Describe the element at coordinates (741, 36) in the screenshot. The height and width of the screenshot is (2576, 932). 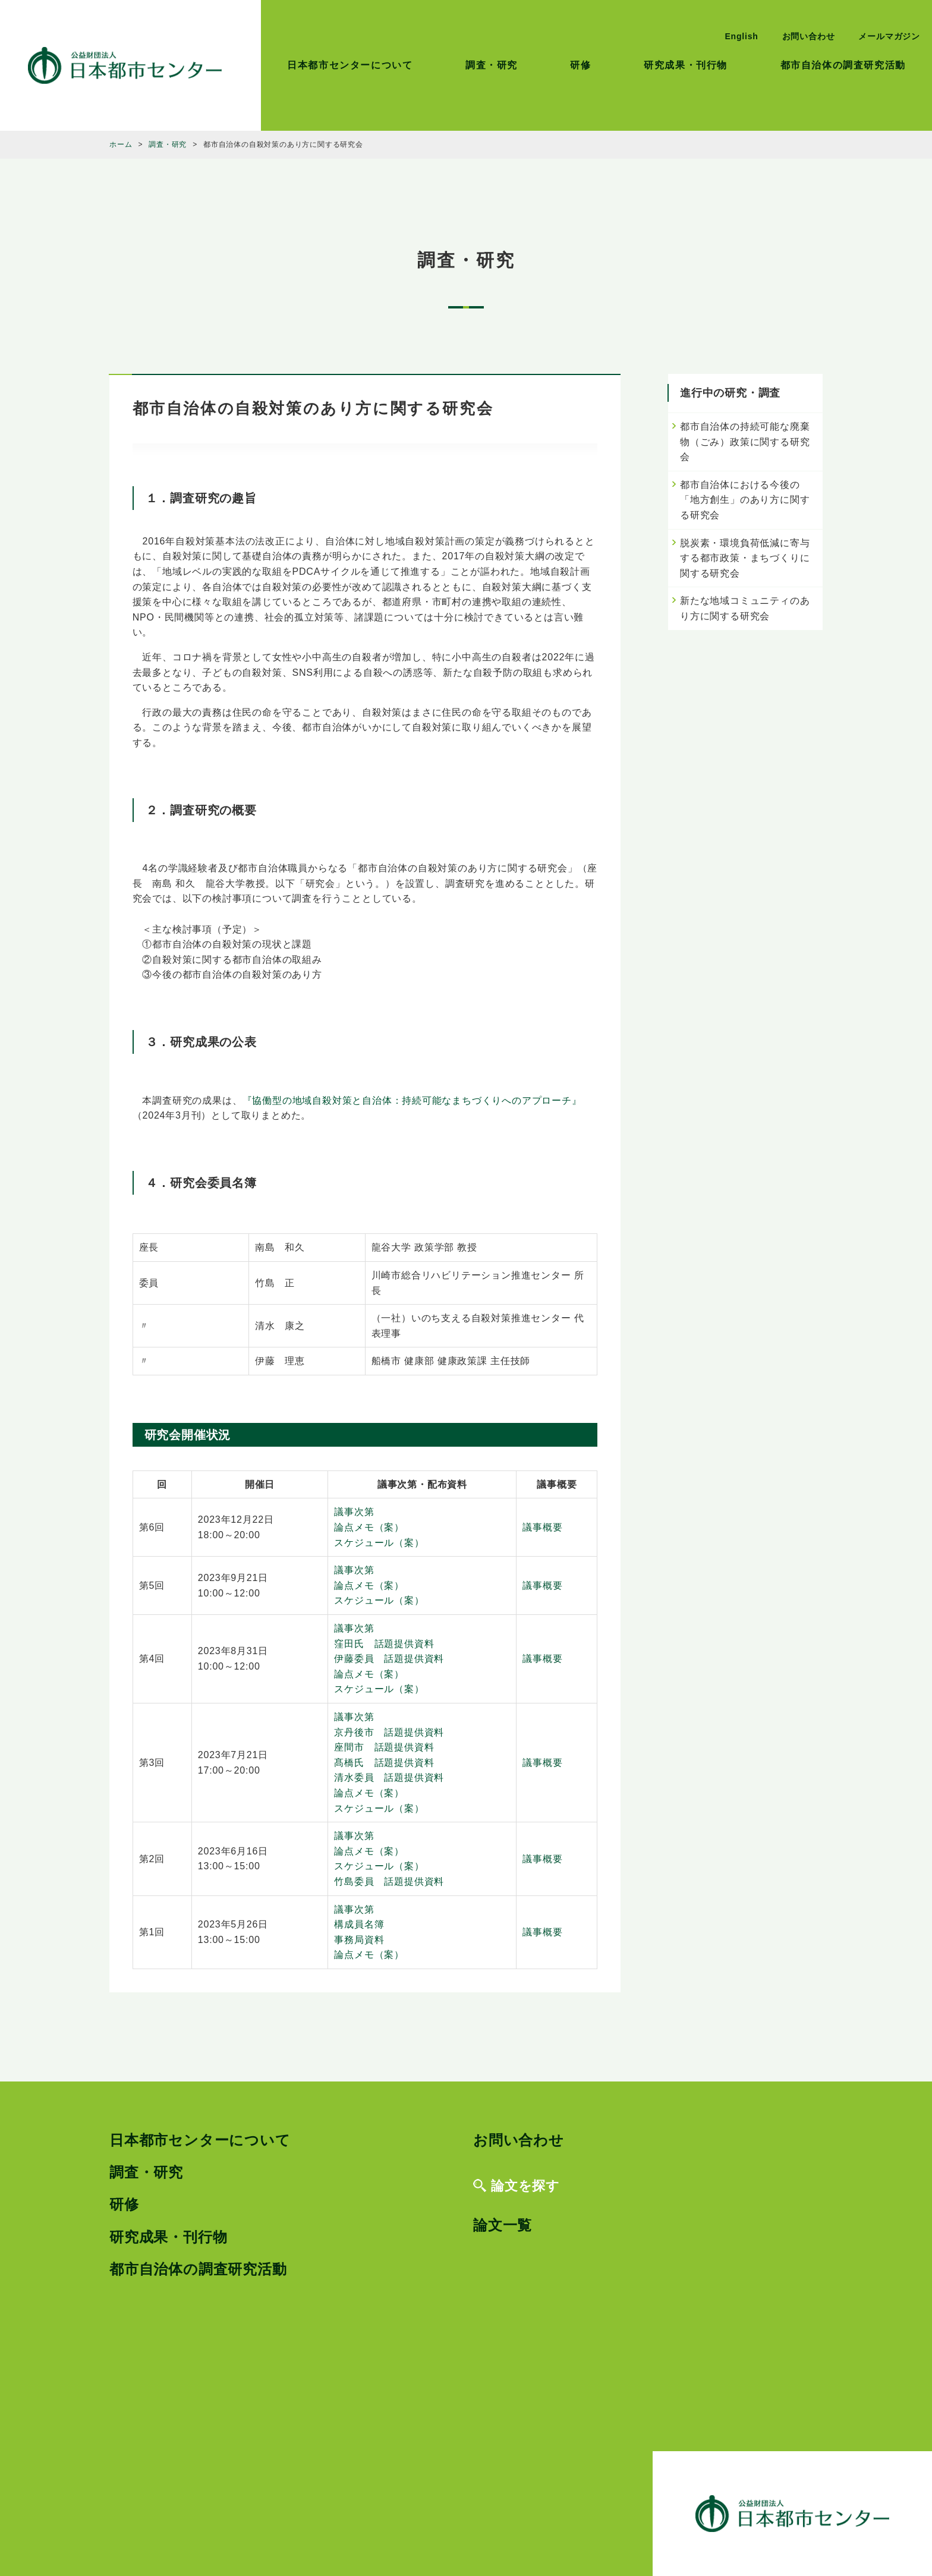
I see `English` at that location.